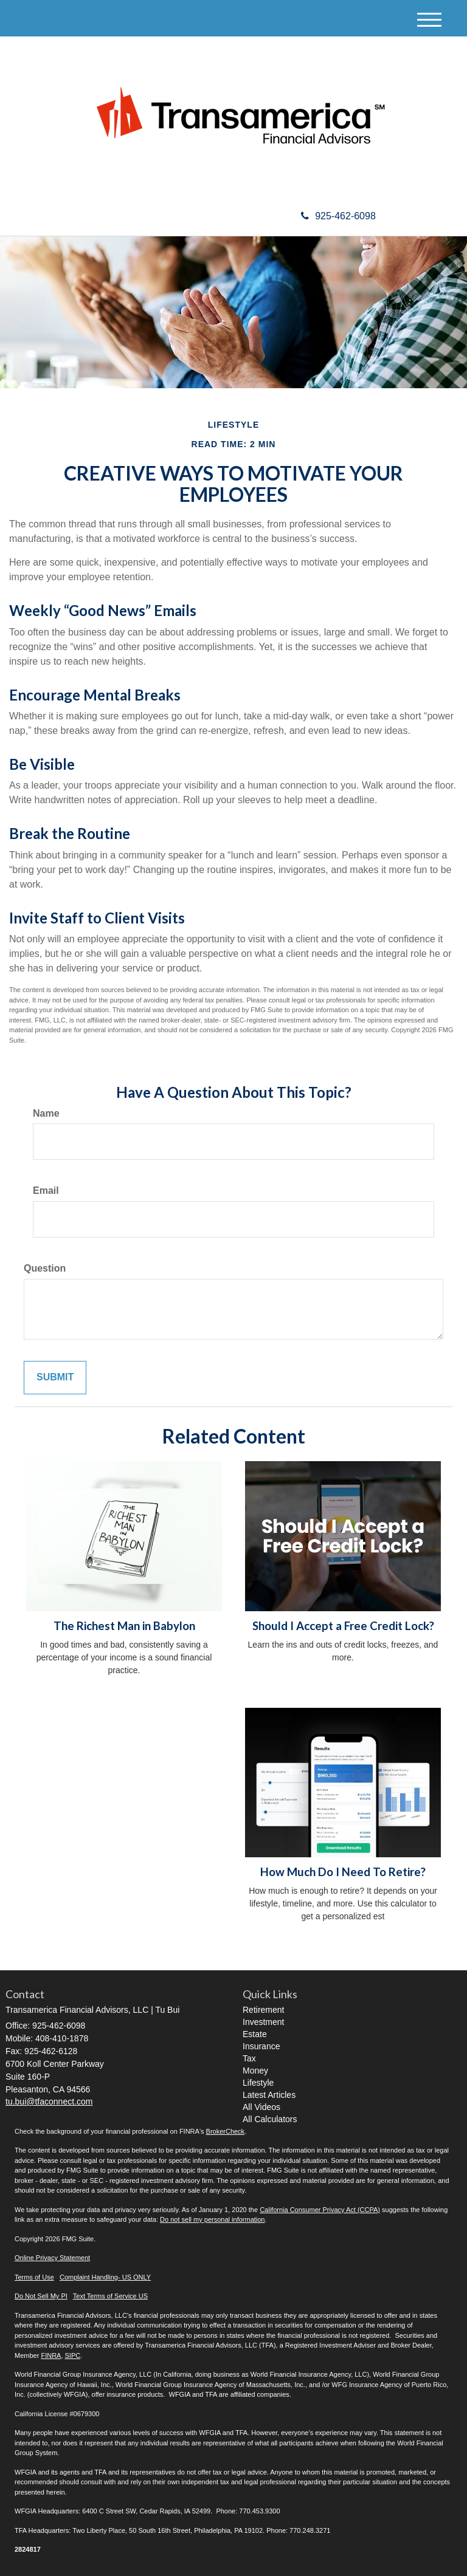 The image size is (467, 2576). Describe the element at coordinates (263, 2022) in the screenshot. I see `Investment` at that location.